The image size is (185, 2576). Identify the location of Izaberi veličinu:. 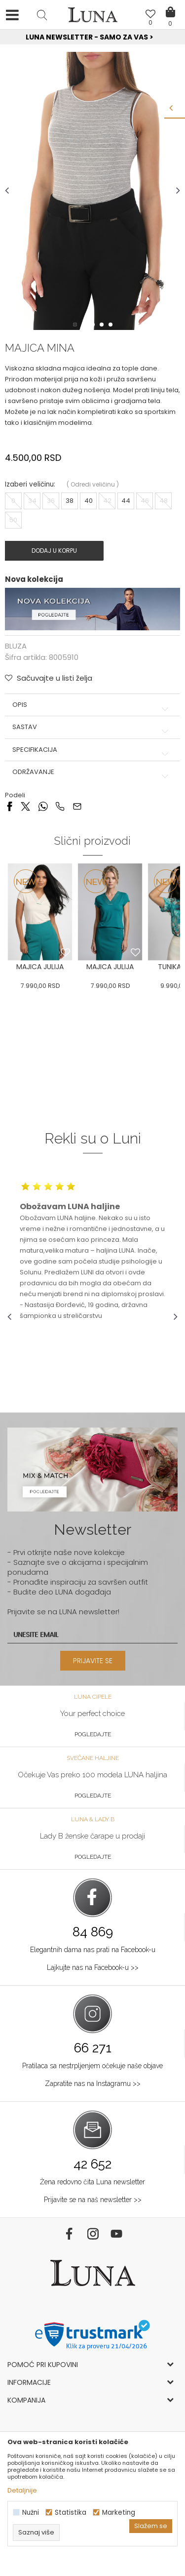
(30, 484).